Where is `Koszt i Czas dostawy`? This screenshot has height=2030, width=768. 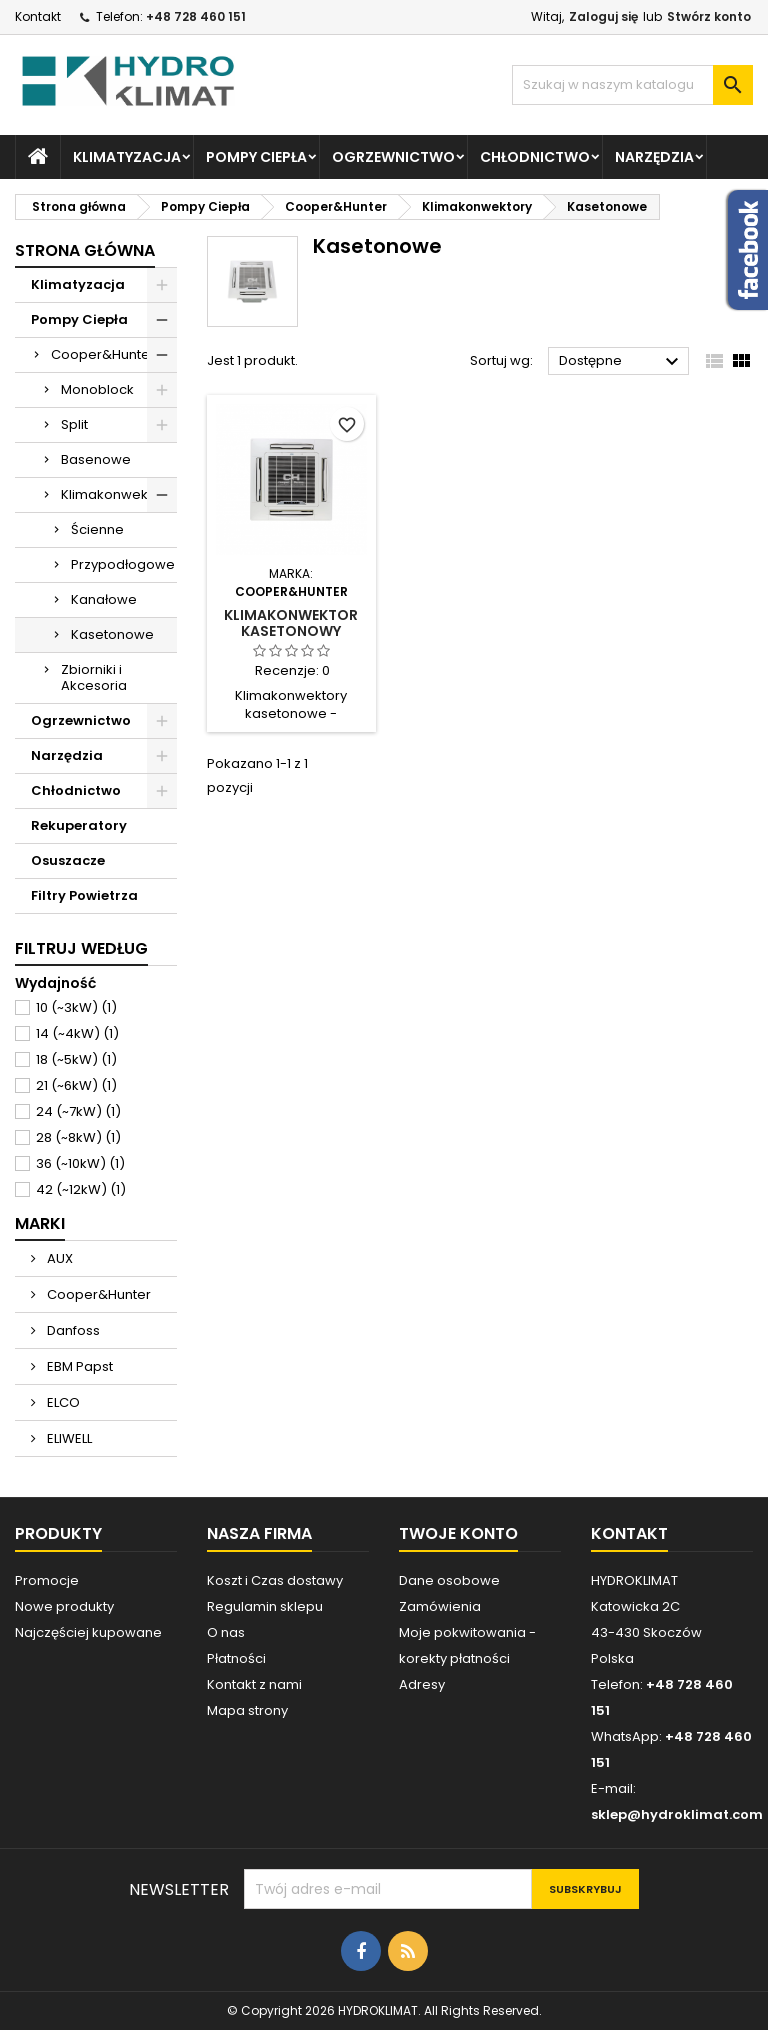 Koszt i Czas dostawy is located at coordinates (275, 1580).